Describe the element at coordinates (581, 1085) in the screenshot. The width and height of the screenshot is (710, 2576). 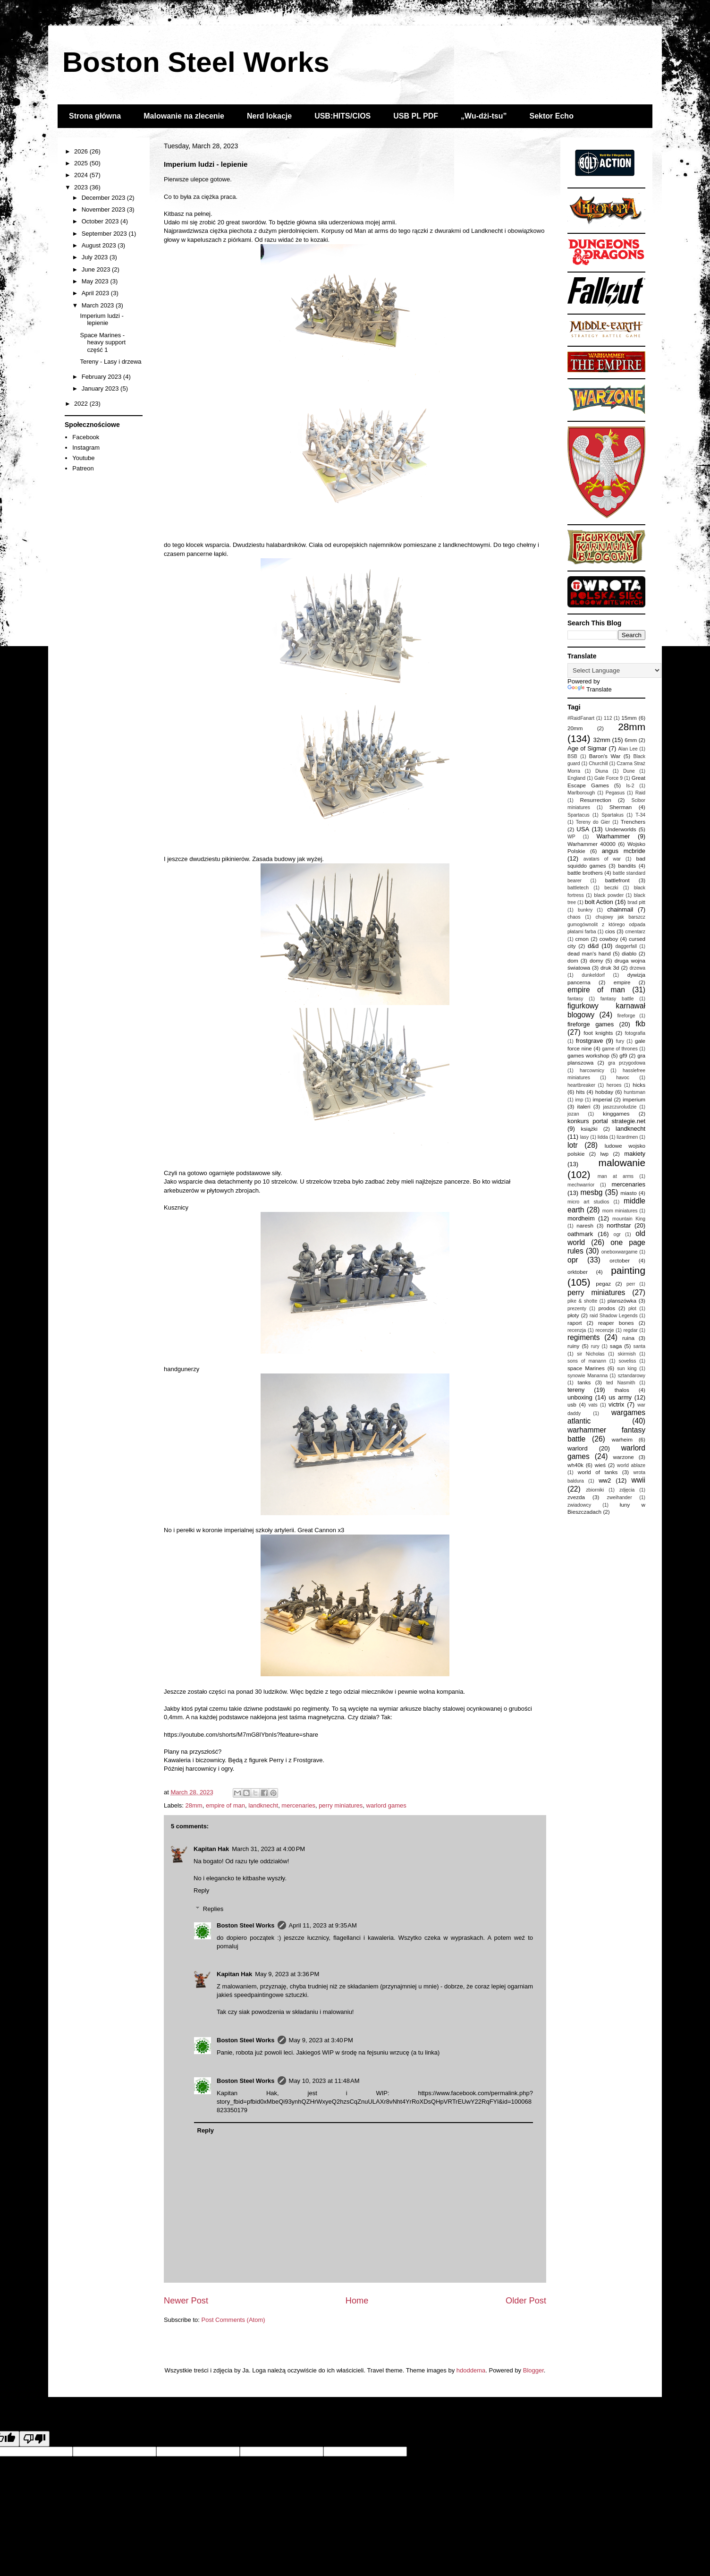
I see `heartbreaker` at that location.